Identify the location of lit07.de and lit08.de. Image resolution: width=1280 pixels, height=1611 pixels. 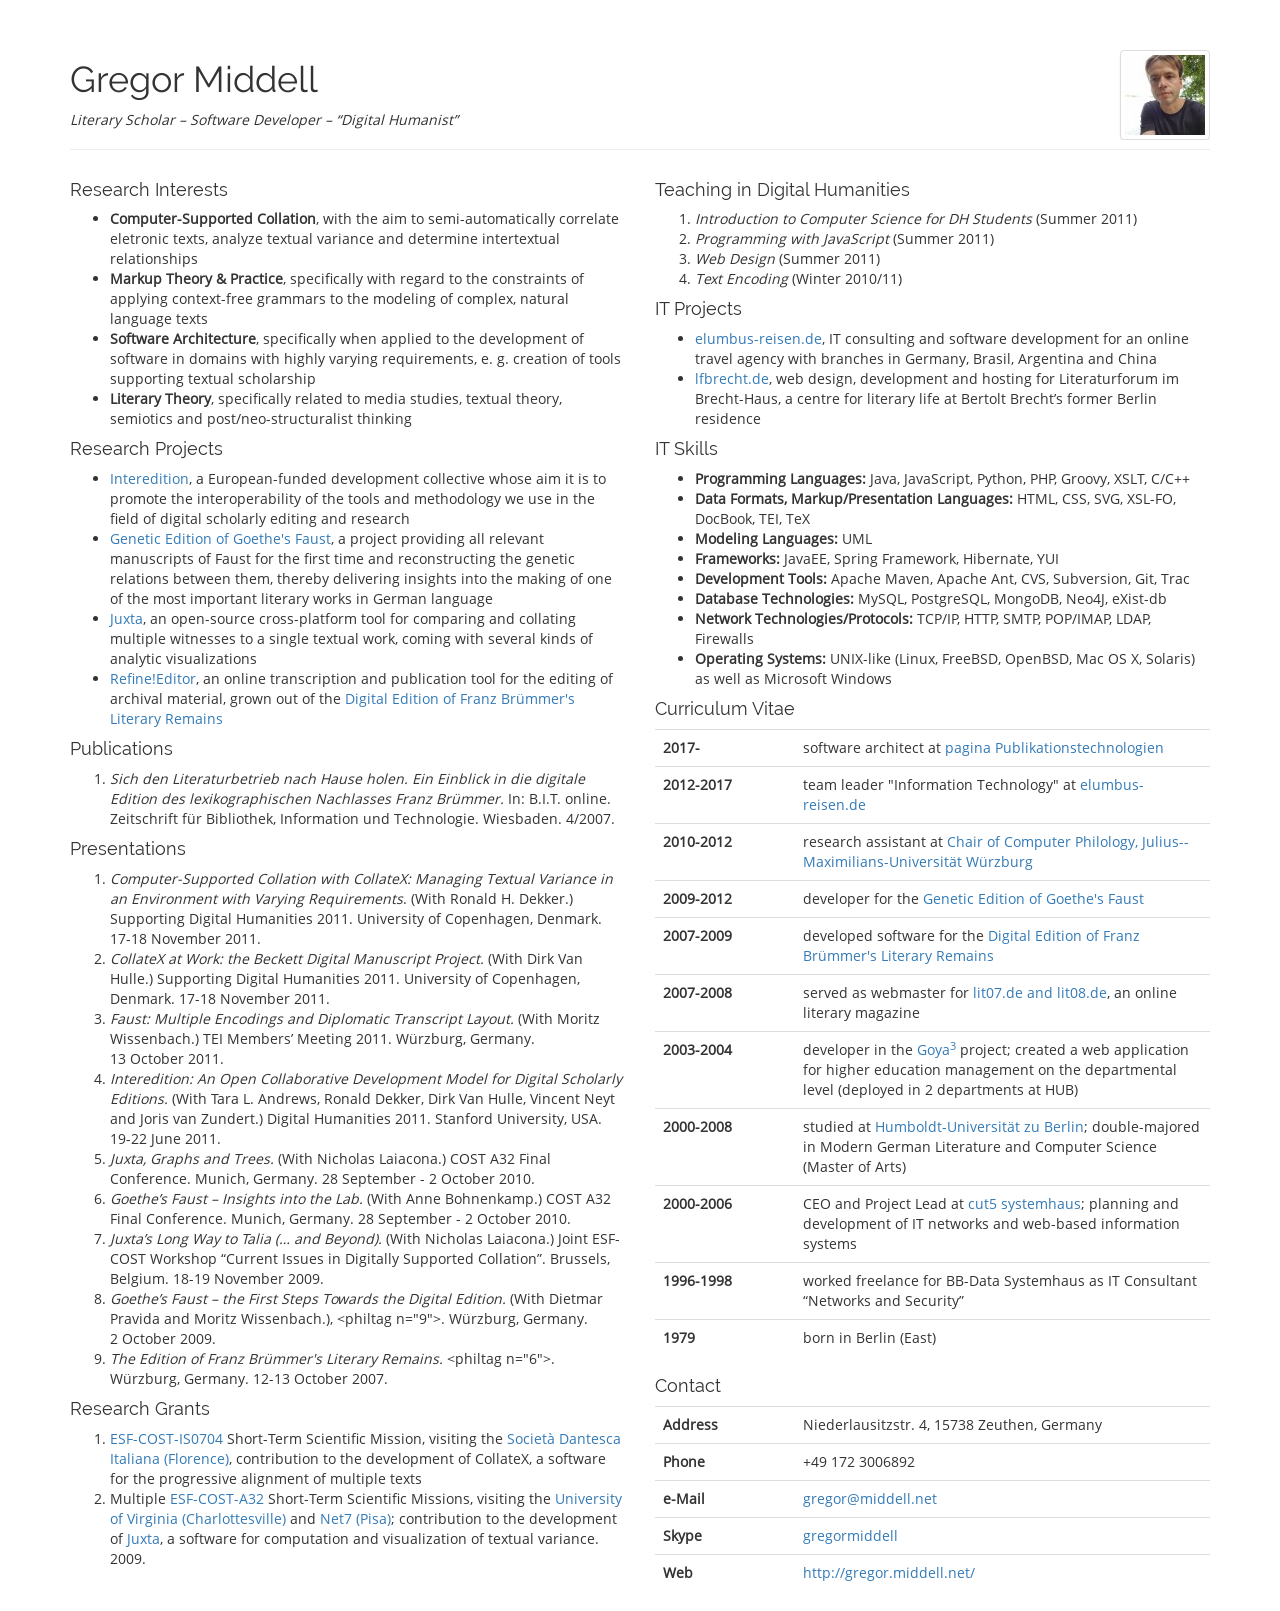
(1040, 992).